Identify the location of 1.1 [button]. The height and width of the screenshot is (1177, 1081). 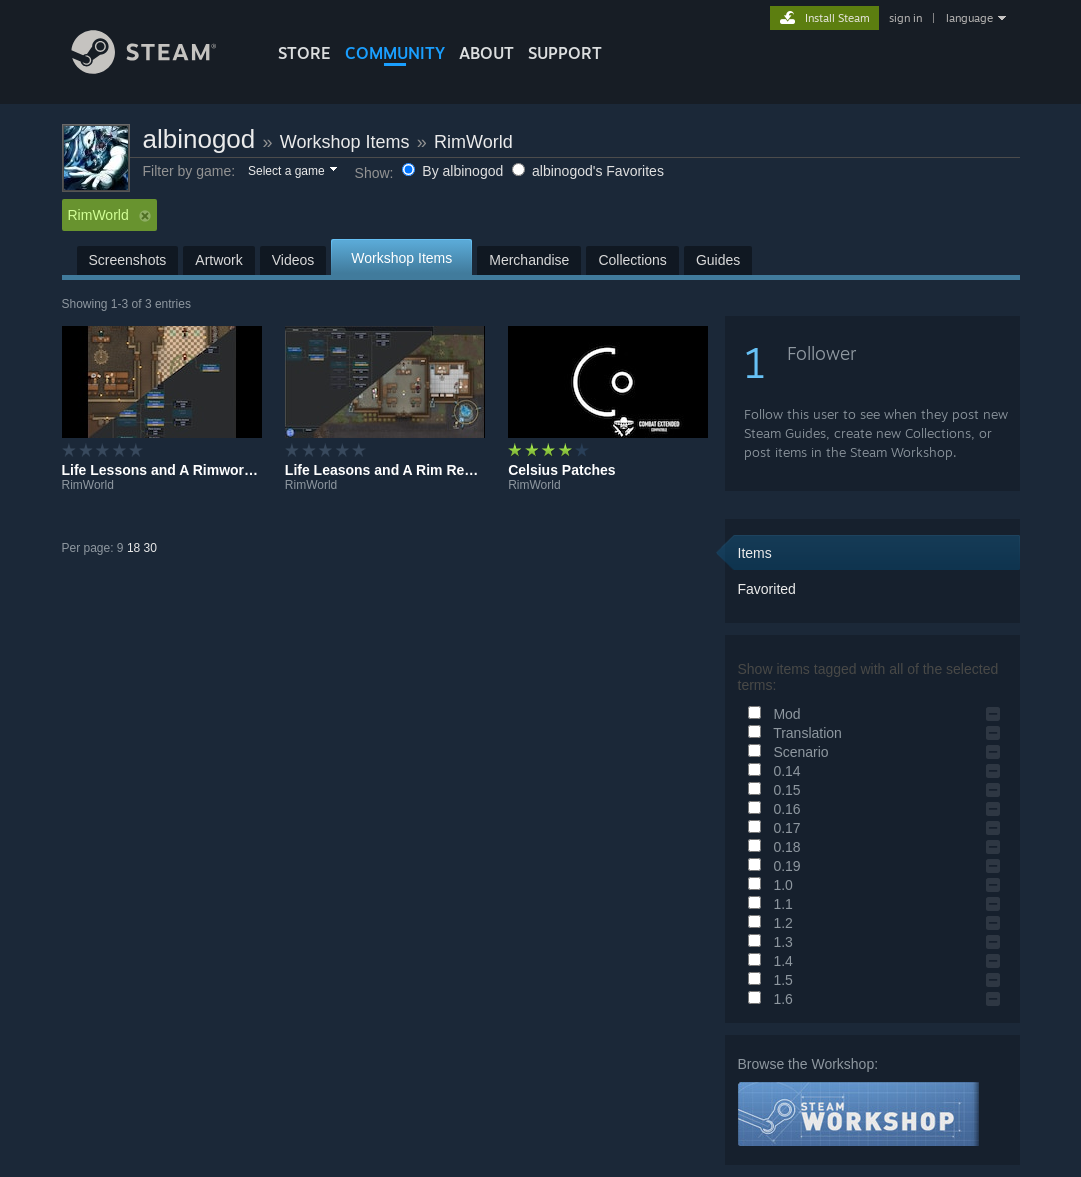
(767, 904).